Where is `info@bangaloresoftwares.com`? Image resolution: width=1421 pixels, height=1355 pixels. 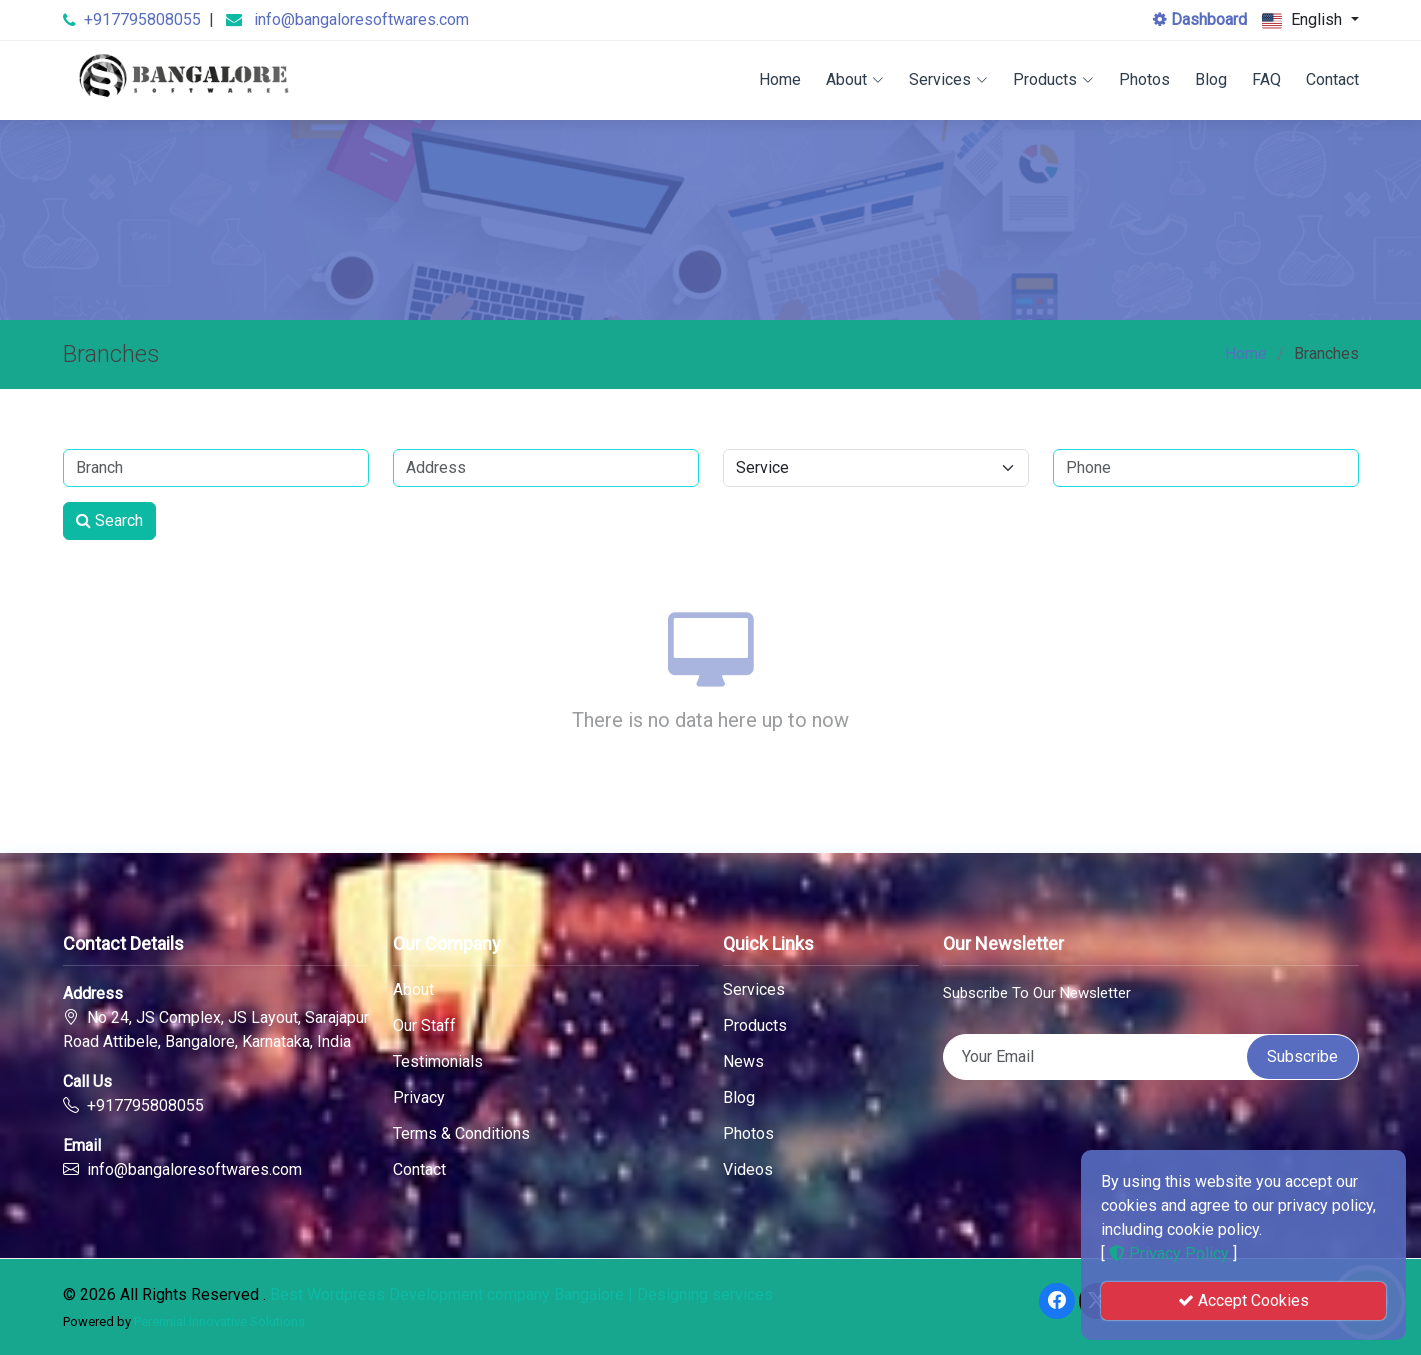 info@bangaloresoftwares.com is located at coordinates (361, 19).